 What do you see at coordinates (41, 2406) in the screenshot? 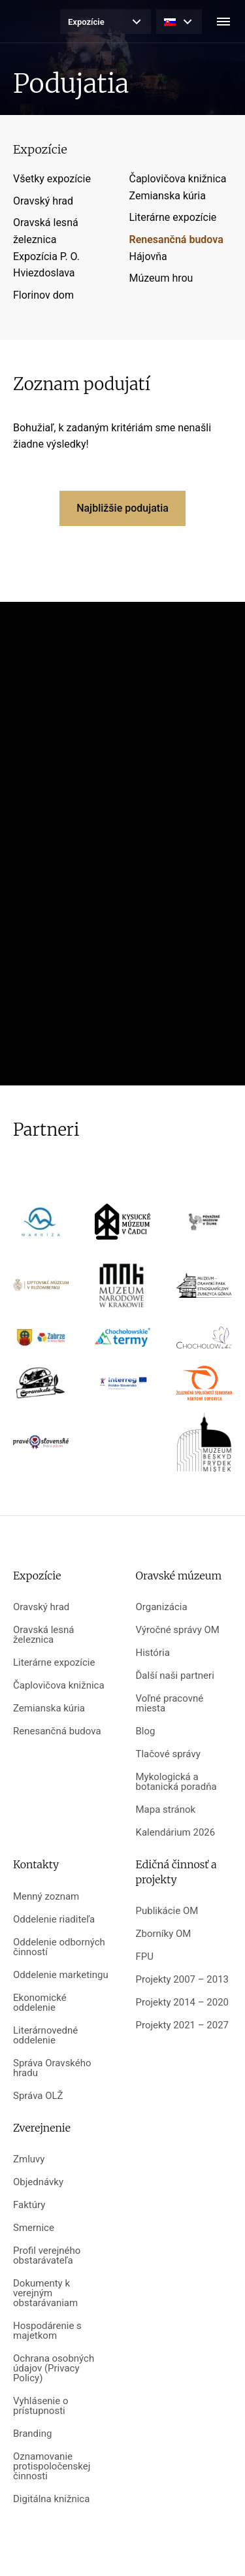
I see `Vyhlásenie o prístupnosti` at bounding box center [41, 2406].